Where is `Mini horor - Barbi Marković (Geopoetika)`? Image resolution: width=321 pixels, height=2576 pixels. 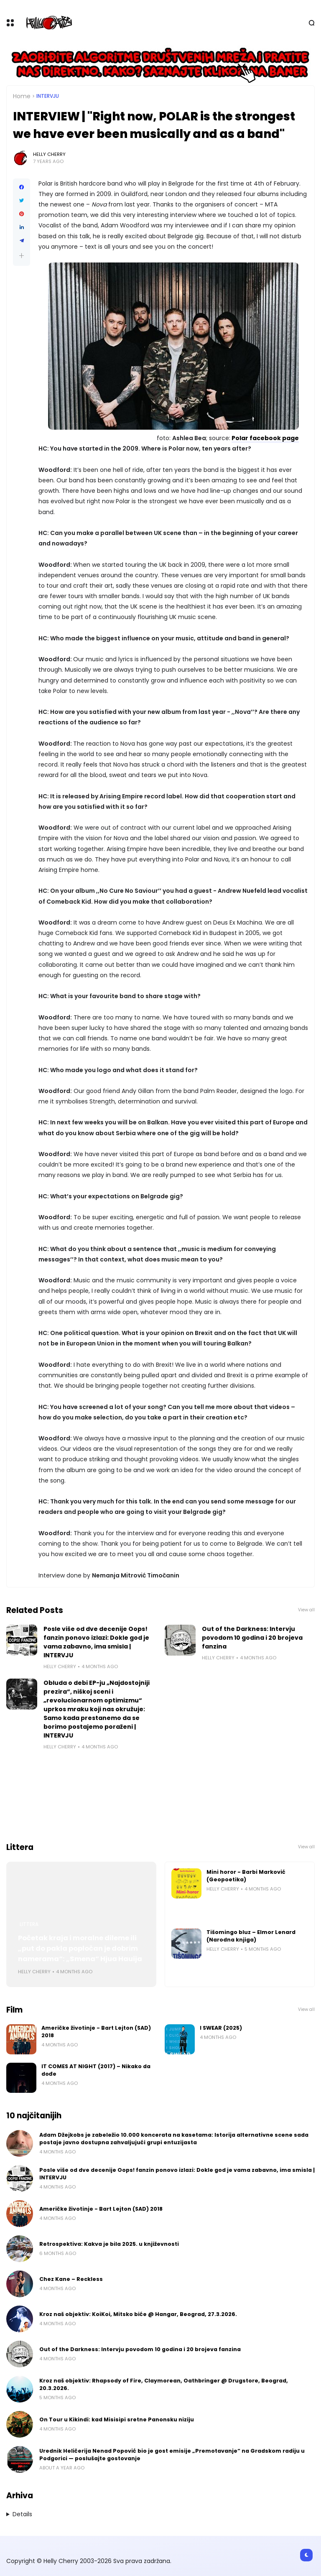
Mini horor - Barbi Marković (Geopoetika) is located at coordinates (245, 1875).